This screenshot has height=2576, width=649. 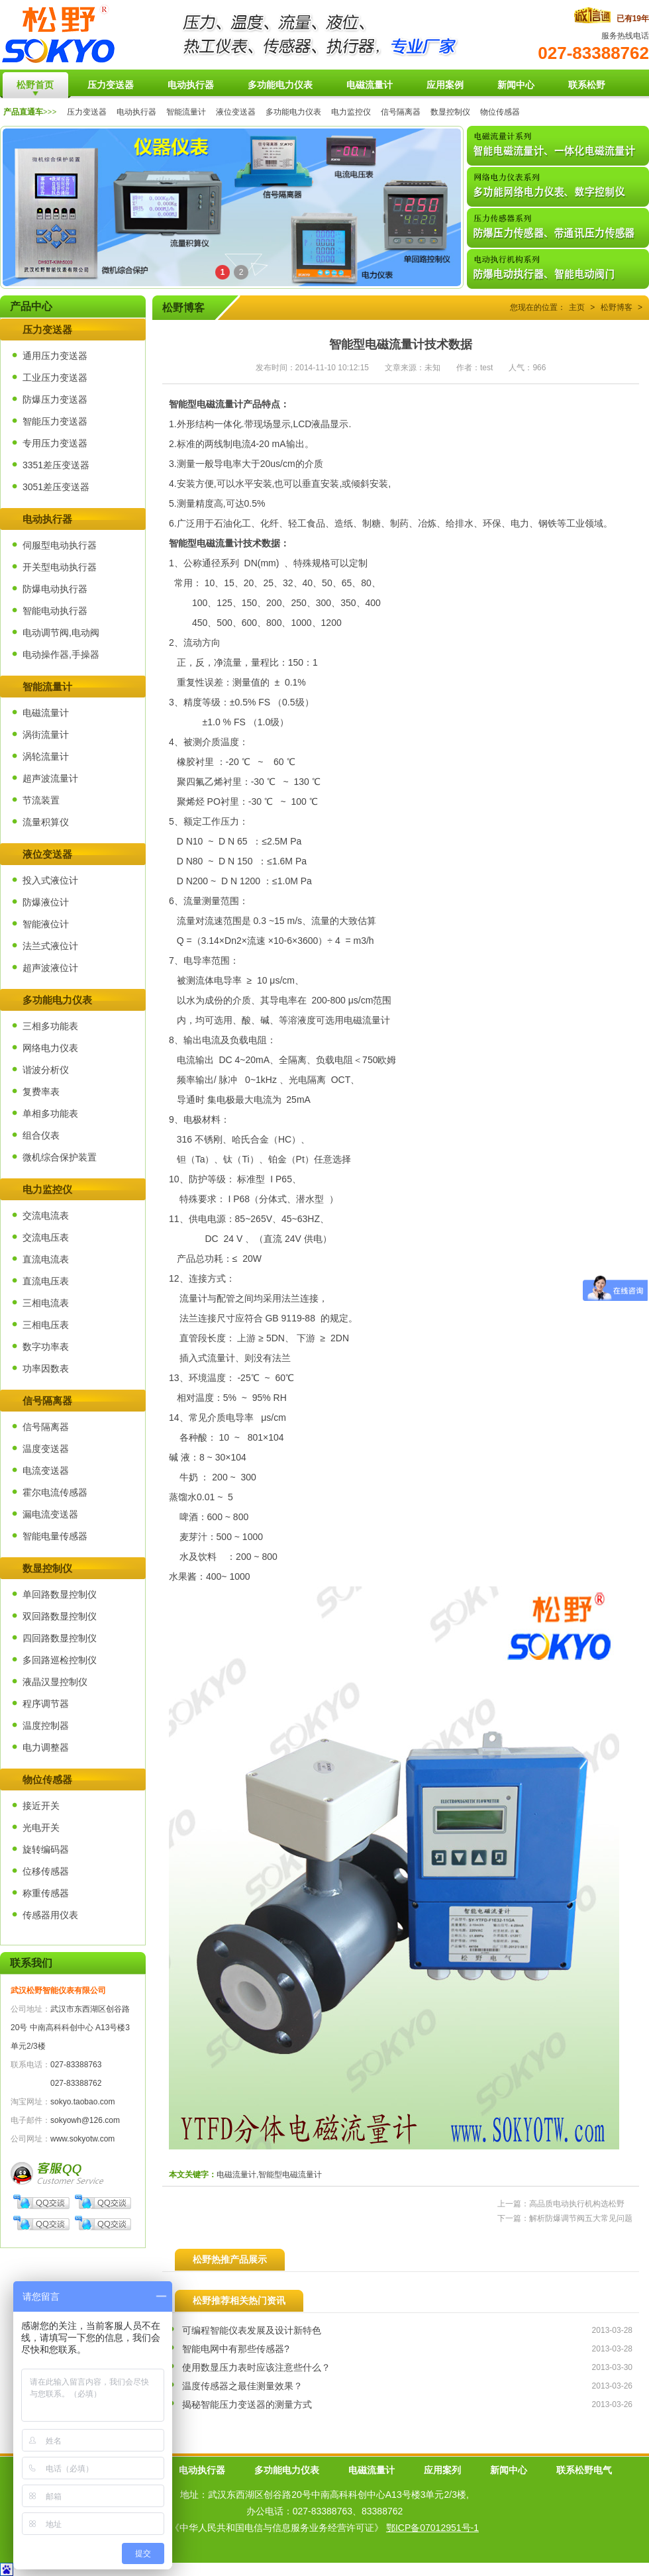 What do you see at coordinates (580, 2218) in the screenshot?
I see `解析防爆调节阀五大常见问题` at bounding box center [580, 2218].